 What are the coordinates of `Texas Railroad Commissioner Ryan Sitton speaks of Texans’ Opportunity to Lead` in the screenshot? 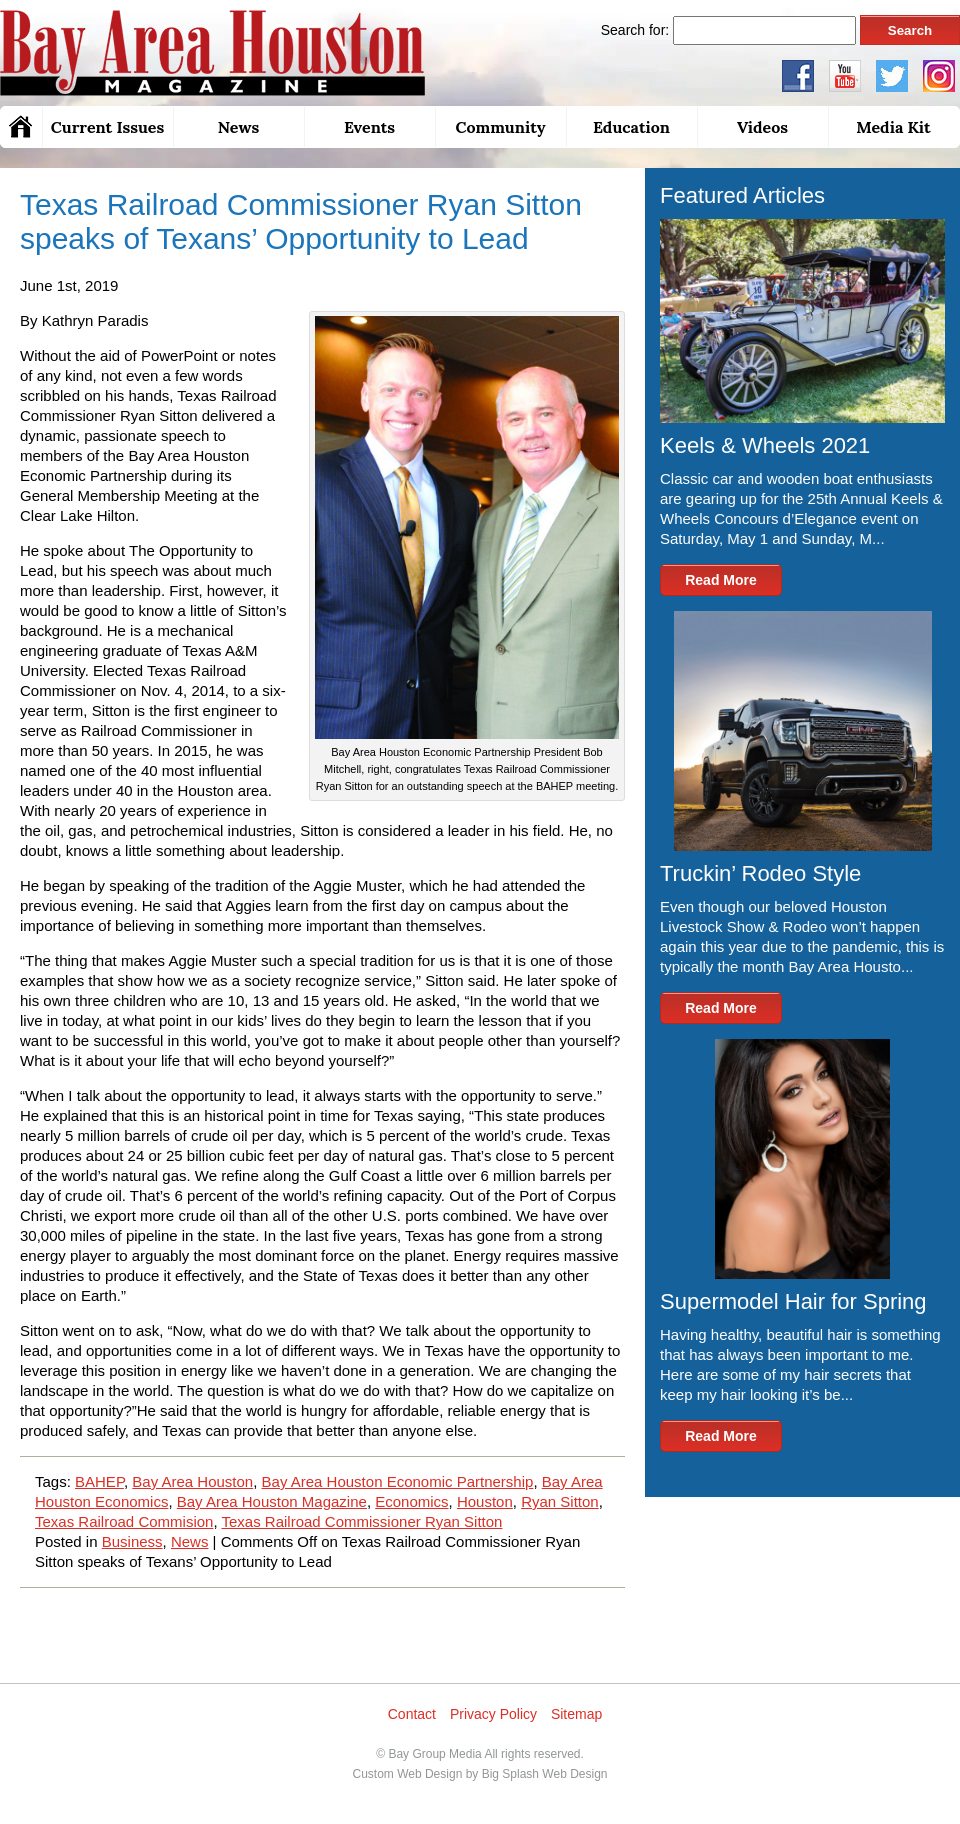 It's located at (301, 221).